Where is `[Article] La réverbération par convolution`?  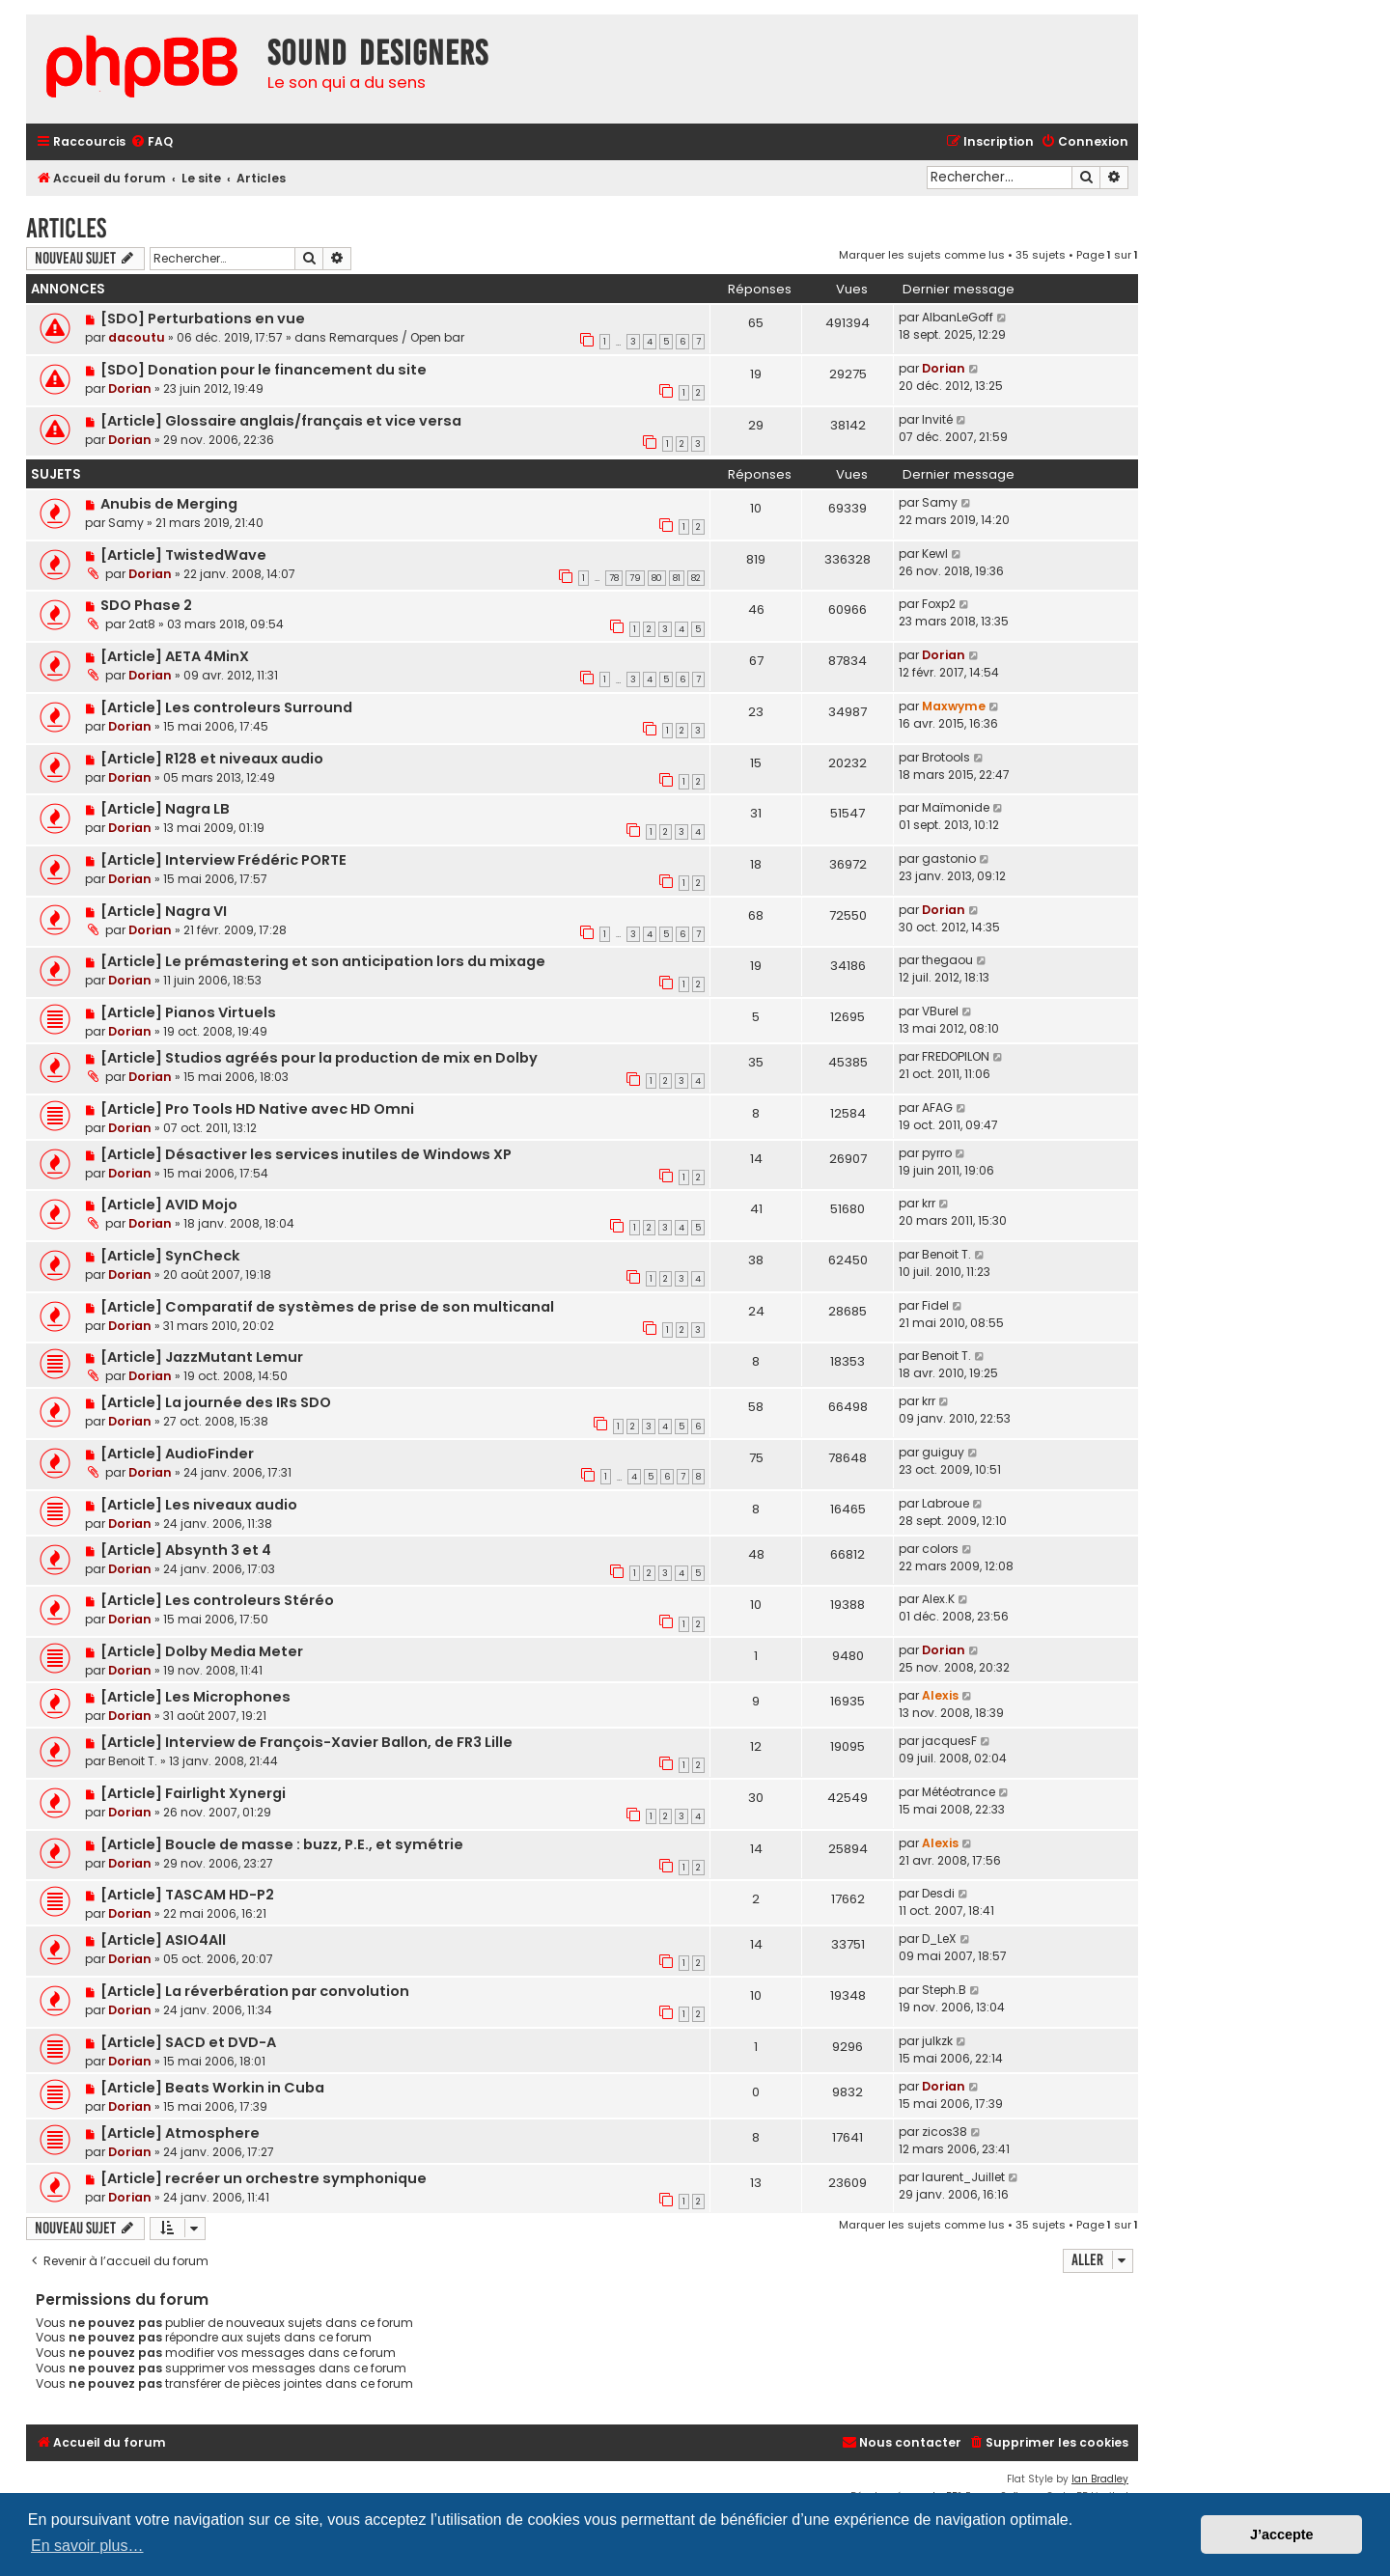
[Article] La réverbération par convolution is located at coordinates (254, 1991).